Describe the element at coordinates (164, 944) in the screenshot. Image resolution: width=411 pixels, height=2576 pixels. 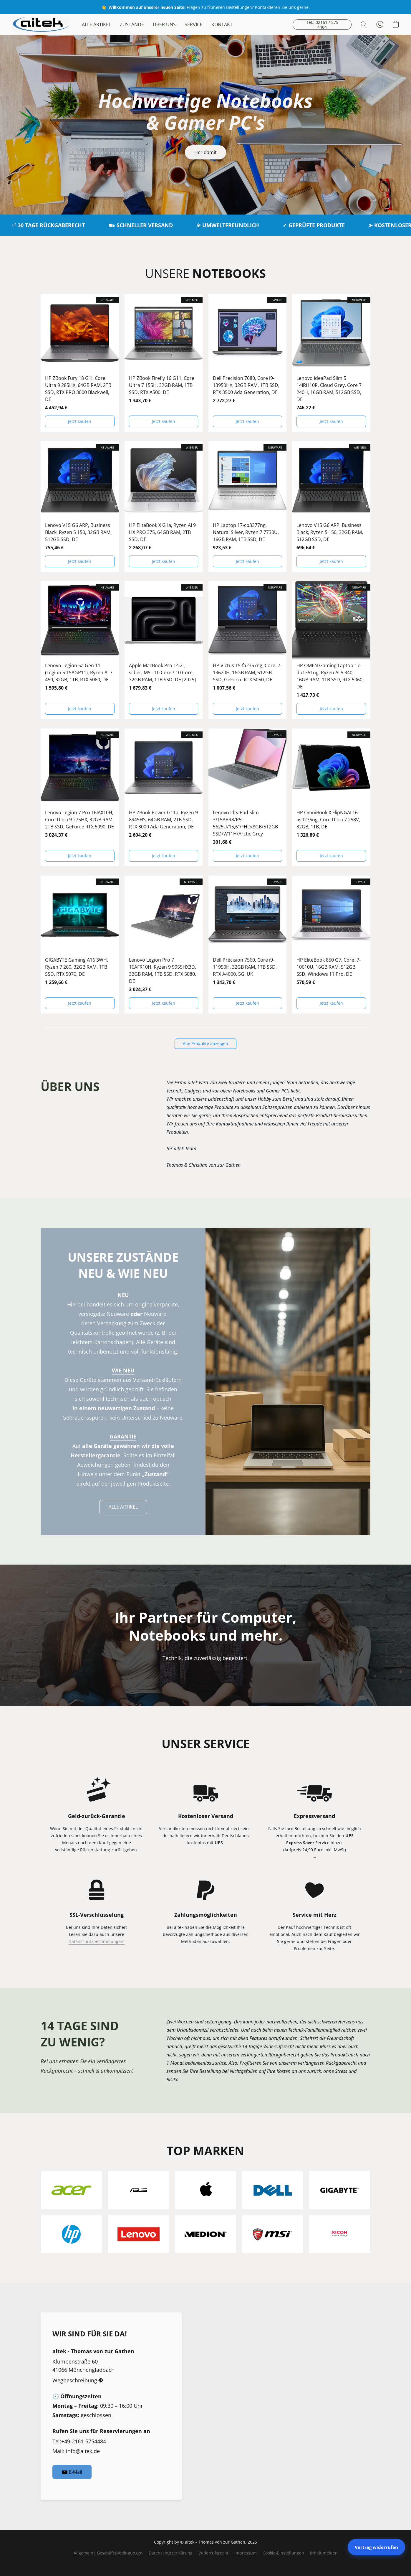
I see `[Lenovo Legion Pro 7 16AFR10H, Ryzen 9 9955HX3D, 32GB RAM, 1TB SSD, RTX 5080, DE]` at that location.